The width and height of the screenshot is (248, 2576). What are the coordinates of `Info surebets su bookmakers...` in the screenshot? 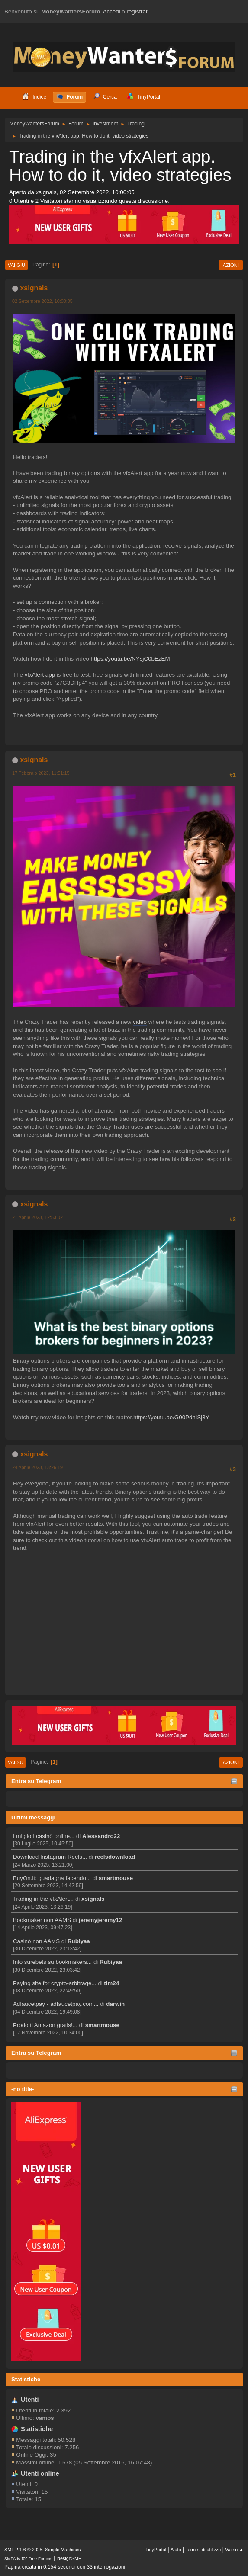 It's located at (52, 1962).